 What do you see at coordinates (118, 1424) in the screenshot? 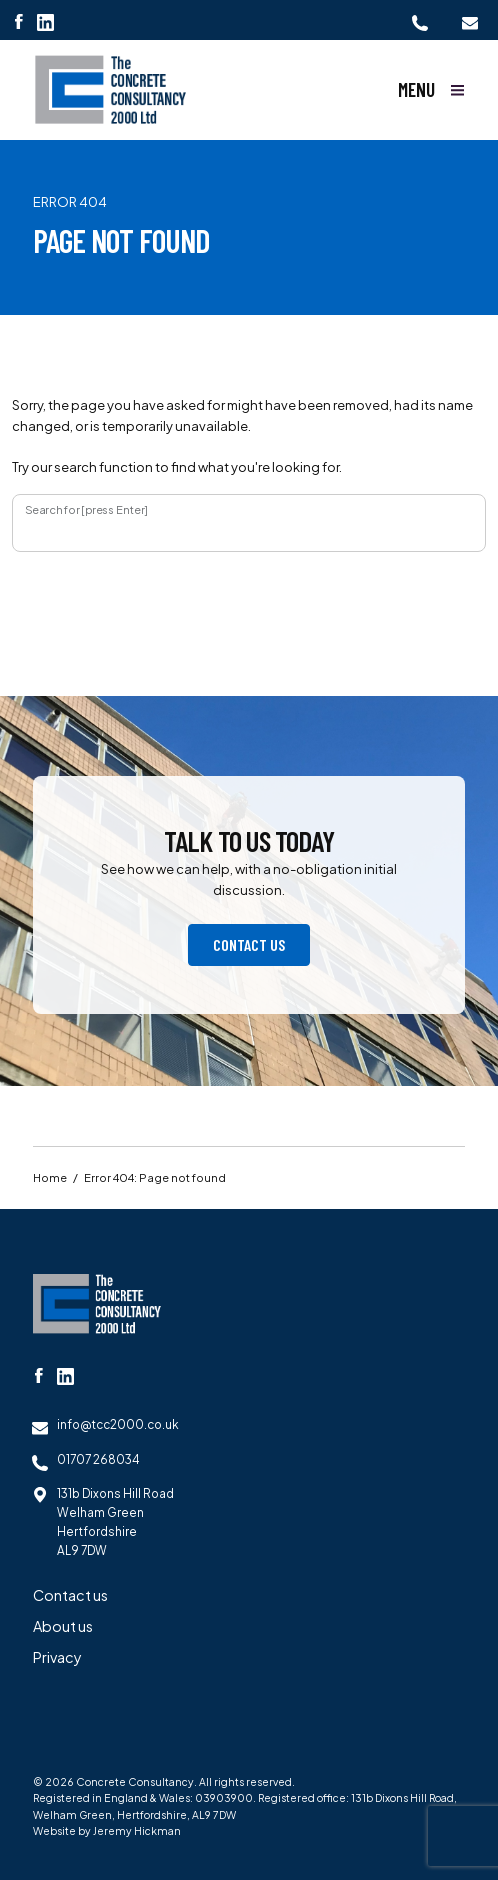
I see `info@tcc2000.co.uk` at bounding box center [118, 1424].